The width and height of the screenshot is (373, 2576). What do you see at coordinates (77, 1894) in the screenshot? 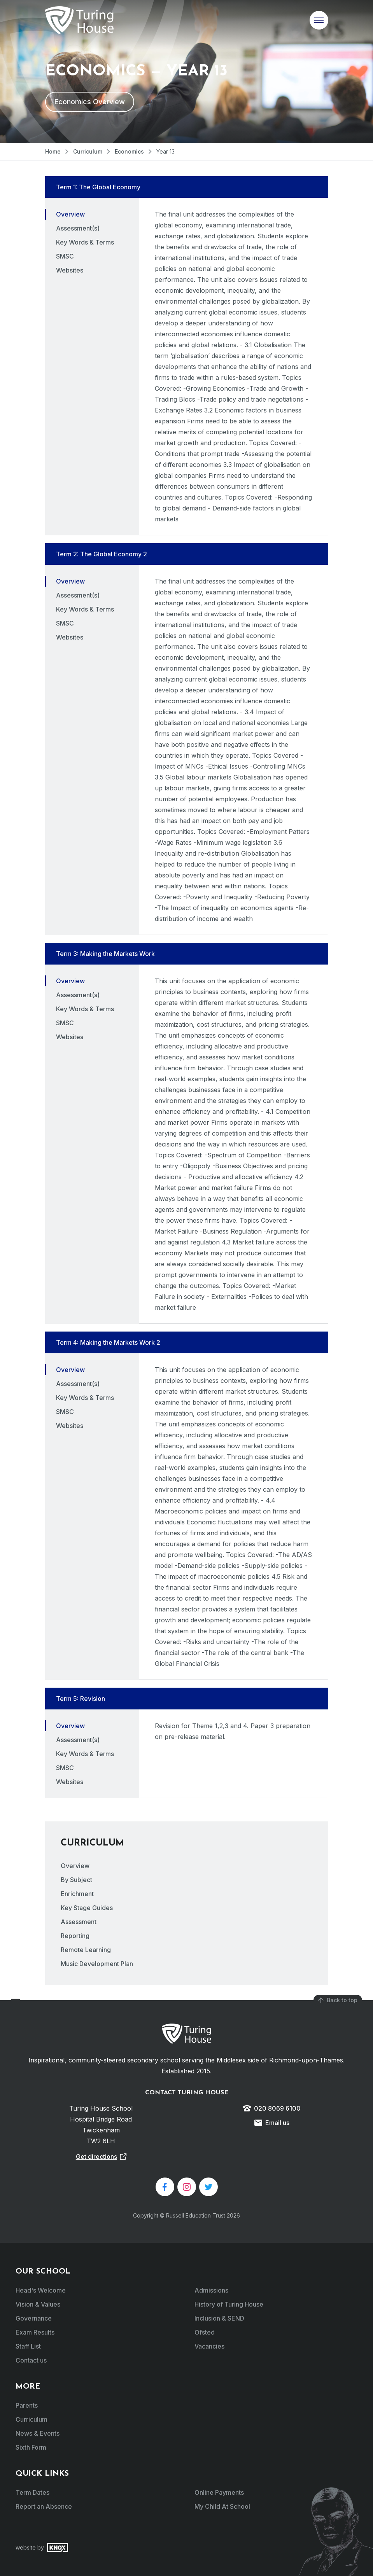
I see `Enrichment` at bounding box center [77, 1894].